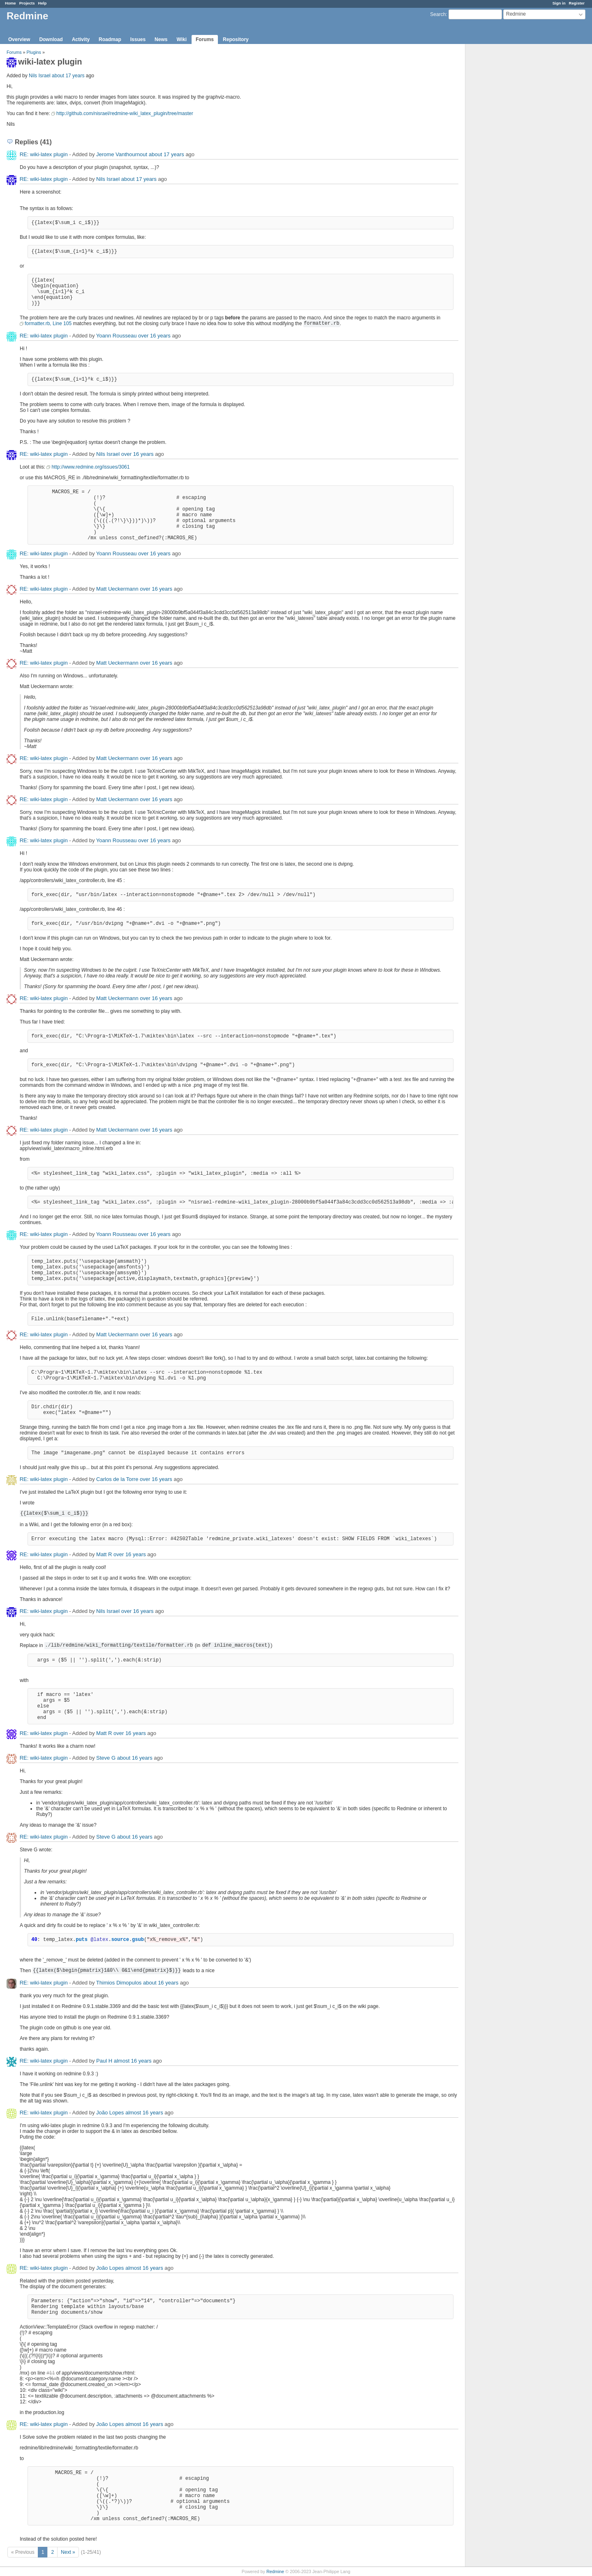 The width and height of the screenshot is (592, 2576). What do you see at coordinates (50, 39) in the screenshot?
I see `Download` at bounding box center [50, 39].